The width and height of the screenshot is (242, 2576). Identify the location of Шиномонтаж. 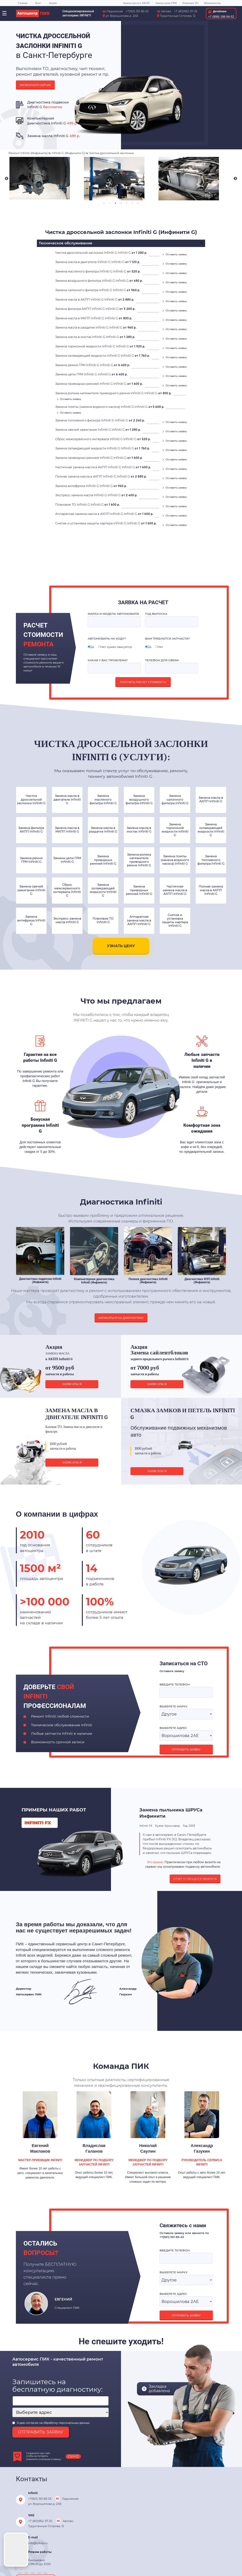
(212, 3).